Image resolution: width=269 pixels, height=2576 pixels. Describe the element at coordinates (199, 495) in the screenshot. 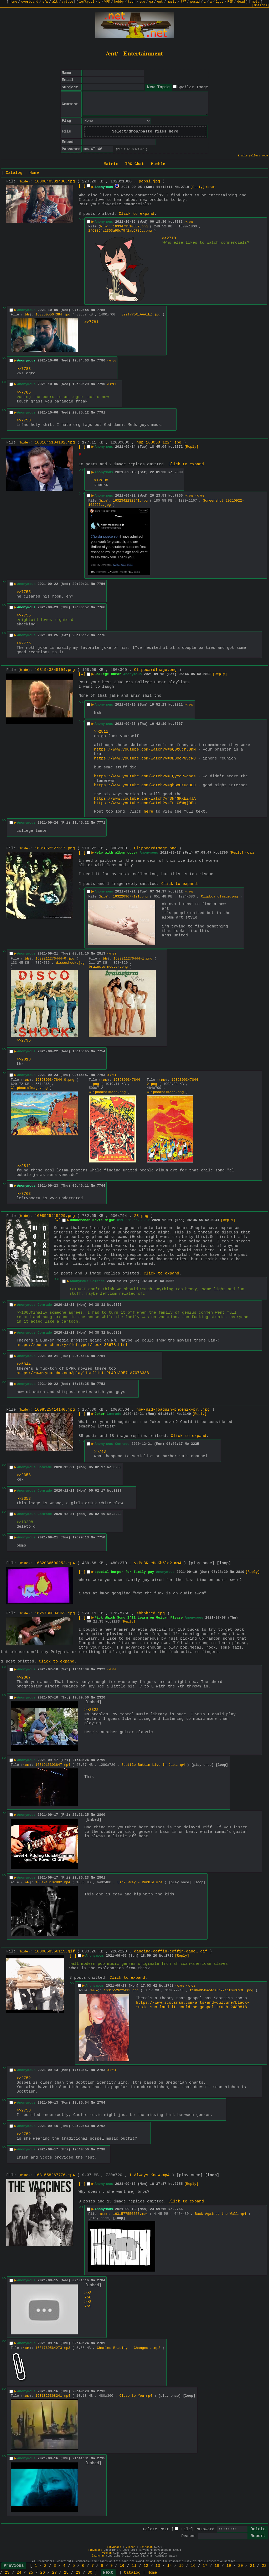

I see `>>7766` at that location.